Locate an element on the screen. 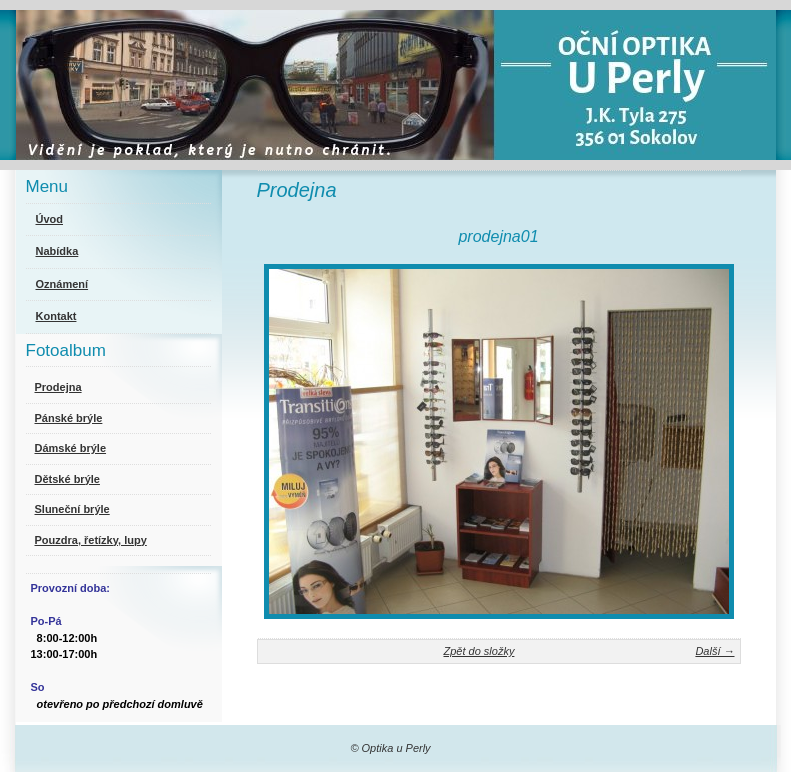 The image size is (791, 772). Dámské brýle is located at coordinates (71, 448).